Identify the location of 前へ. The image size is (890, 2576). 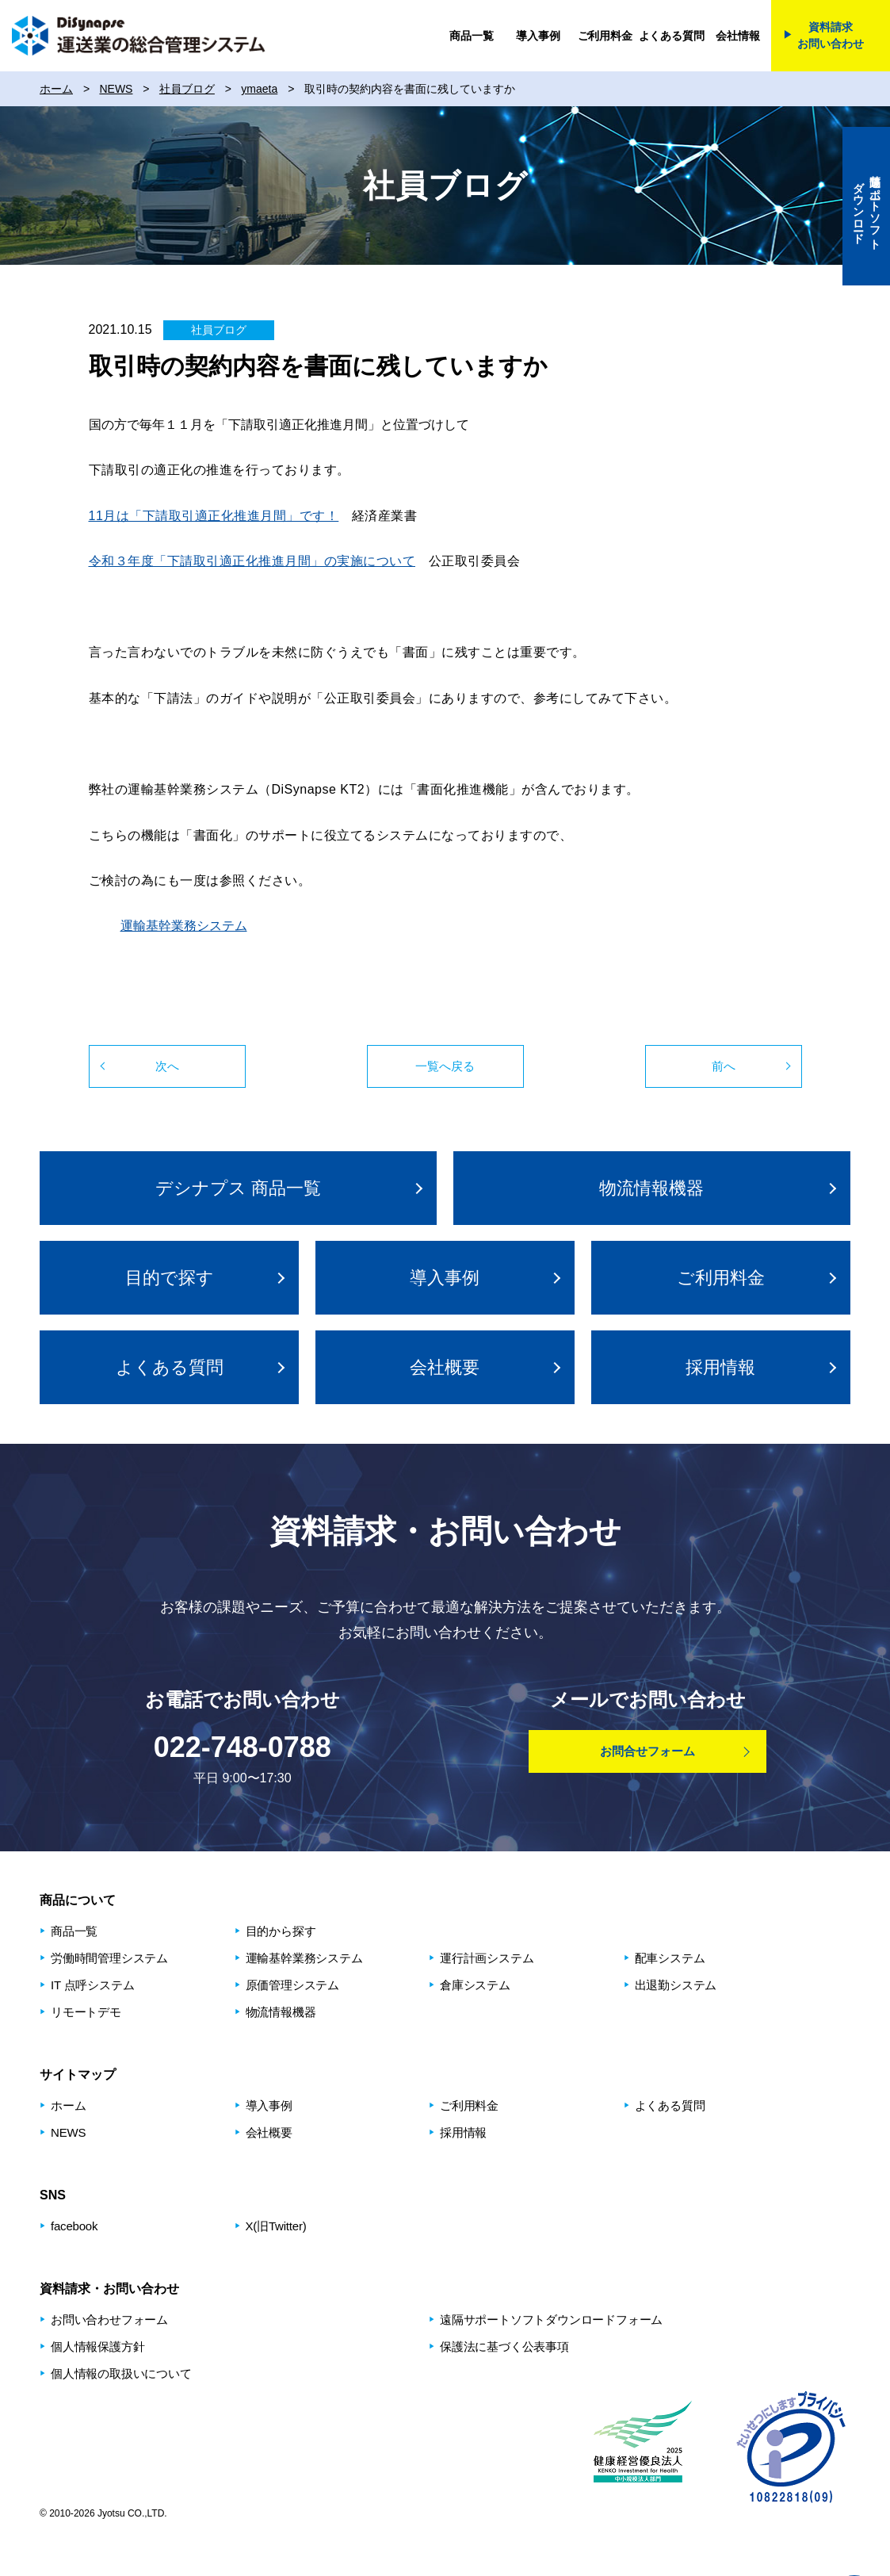
(723, 1066).